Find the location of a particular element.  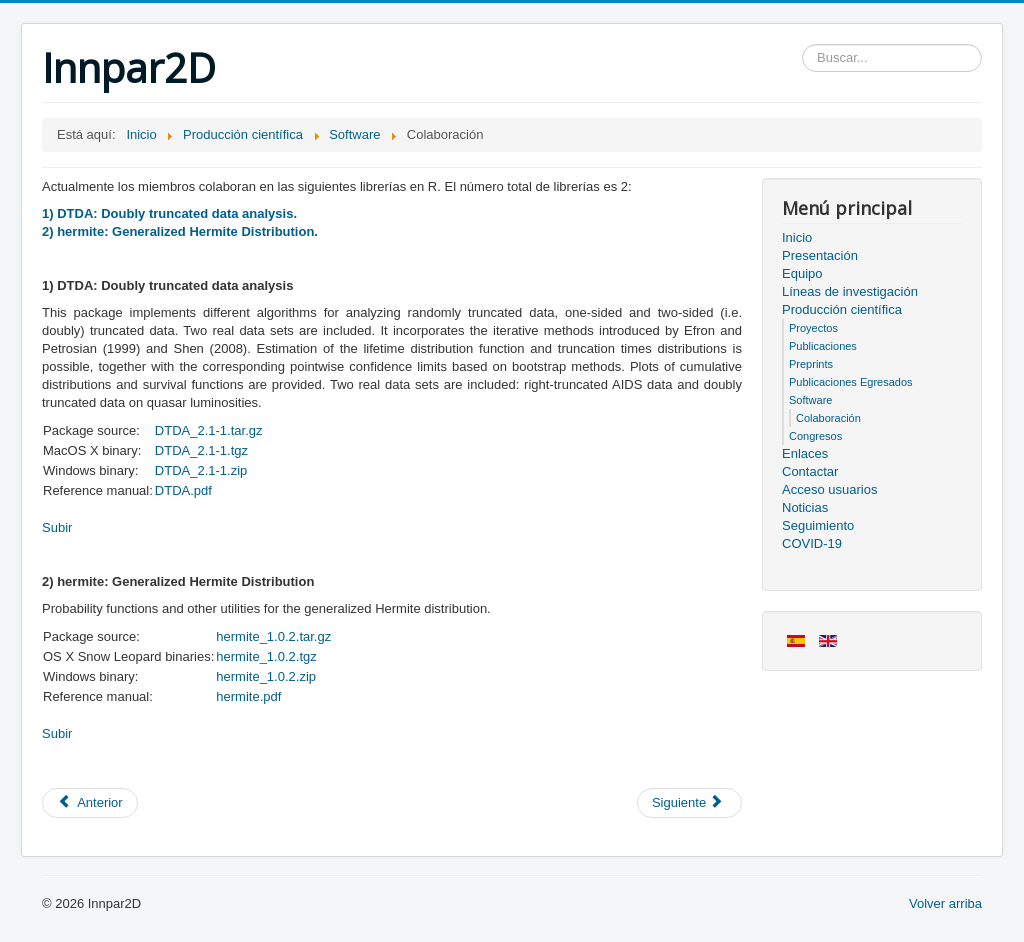

hermite_1.0.2.zip is located at coordinates (266, 676).